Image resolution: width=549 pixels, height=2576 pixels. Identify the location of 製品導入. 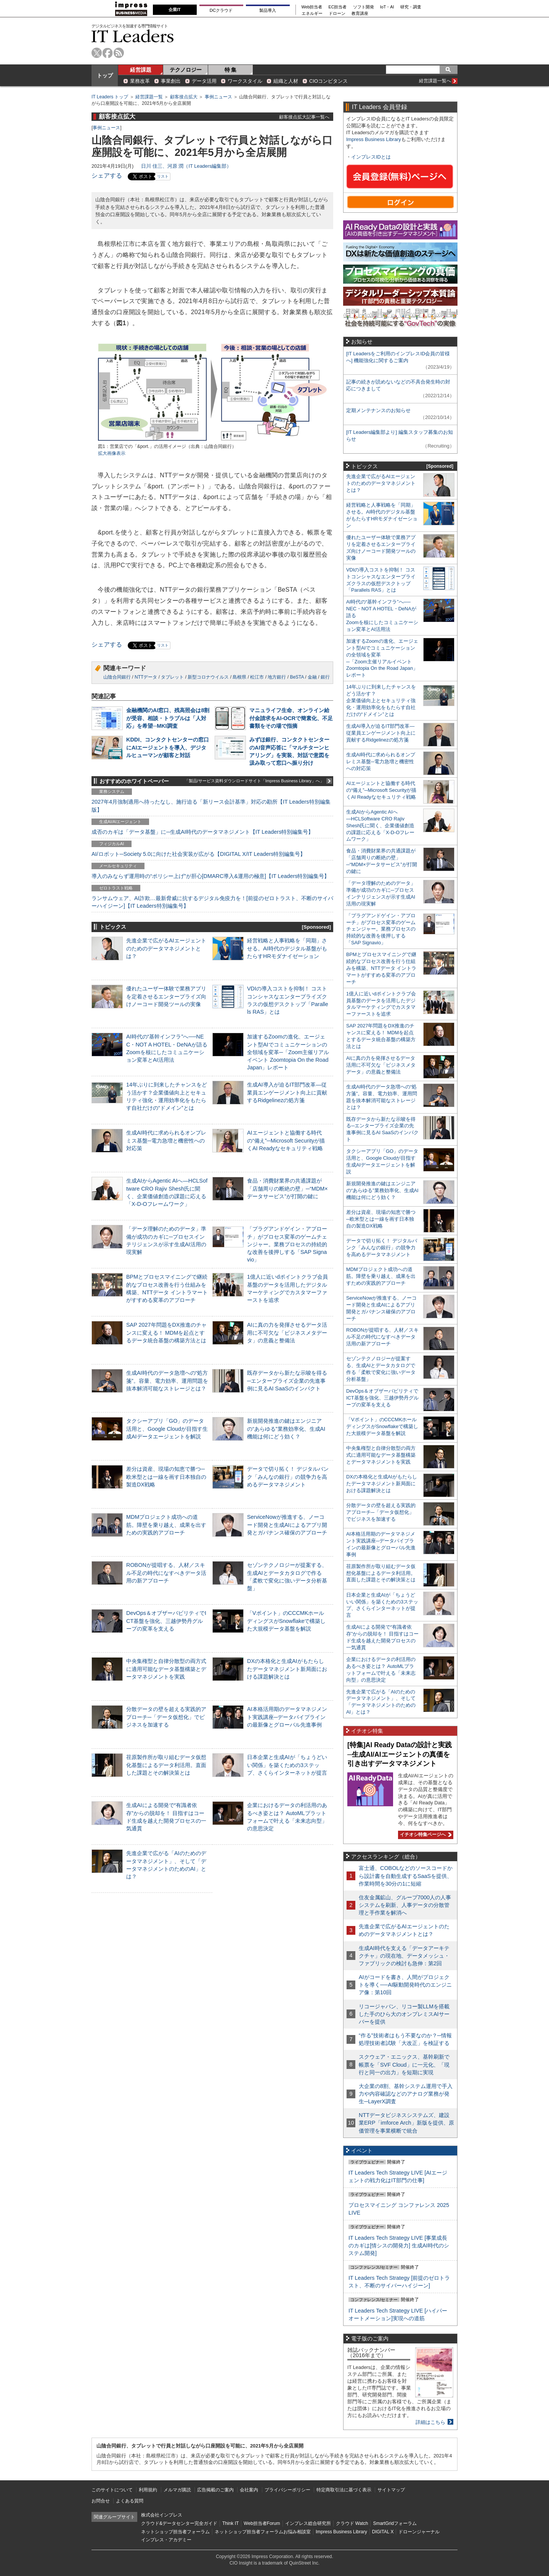
(267, 10).